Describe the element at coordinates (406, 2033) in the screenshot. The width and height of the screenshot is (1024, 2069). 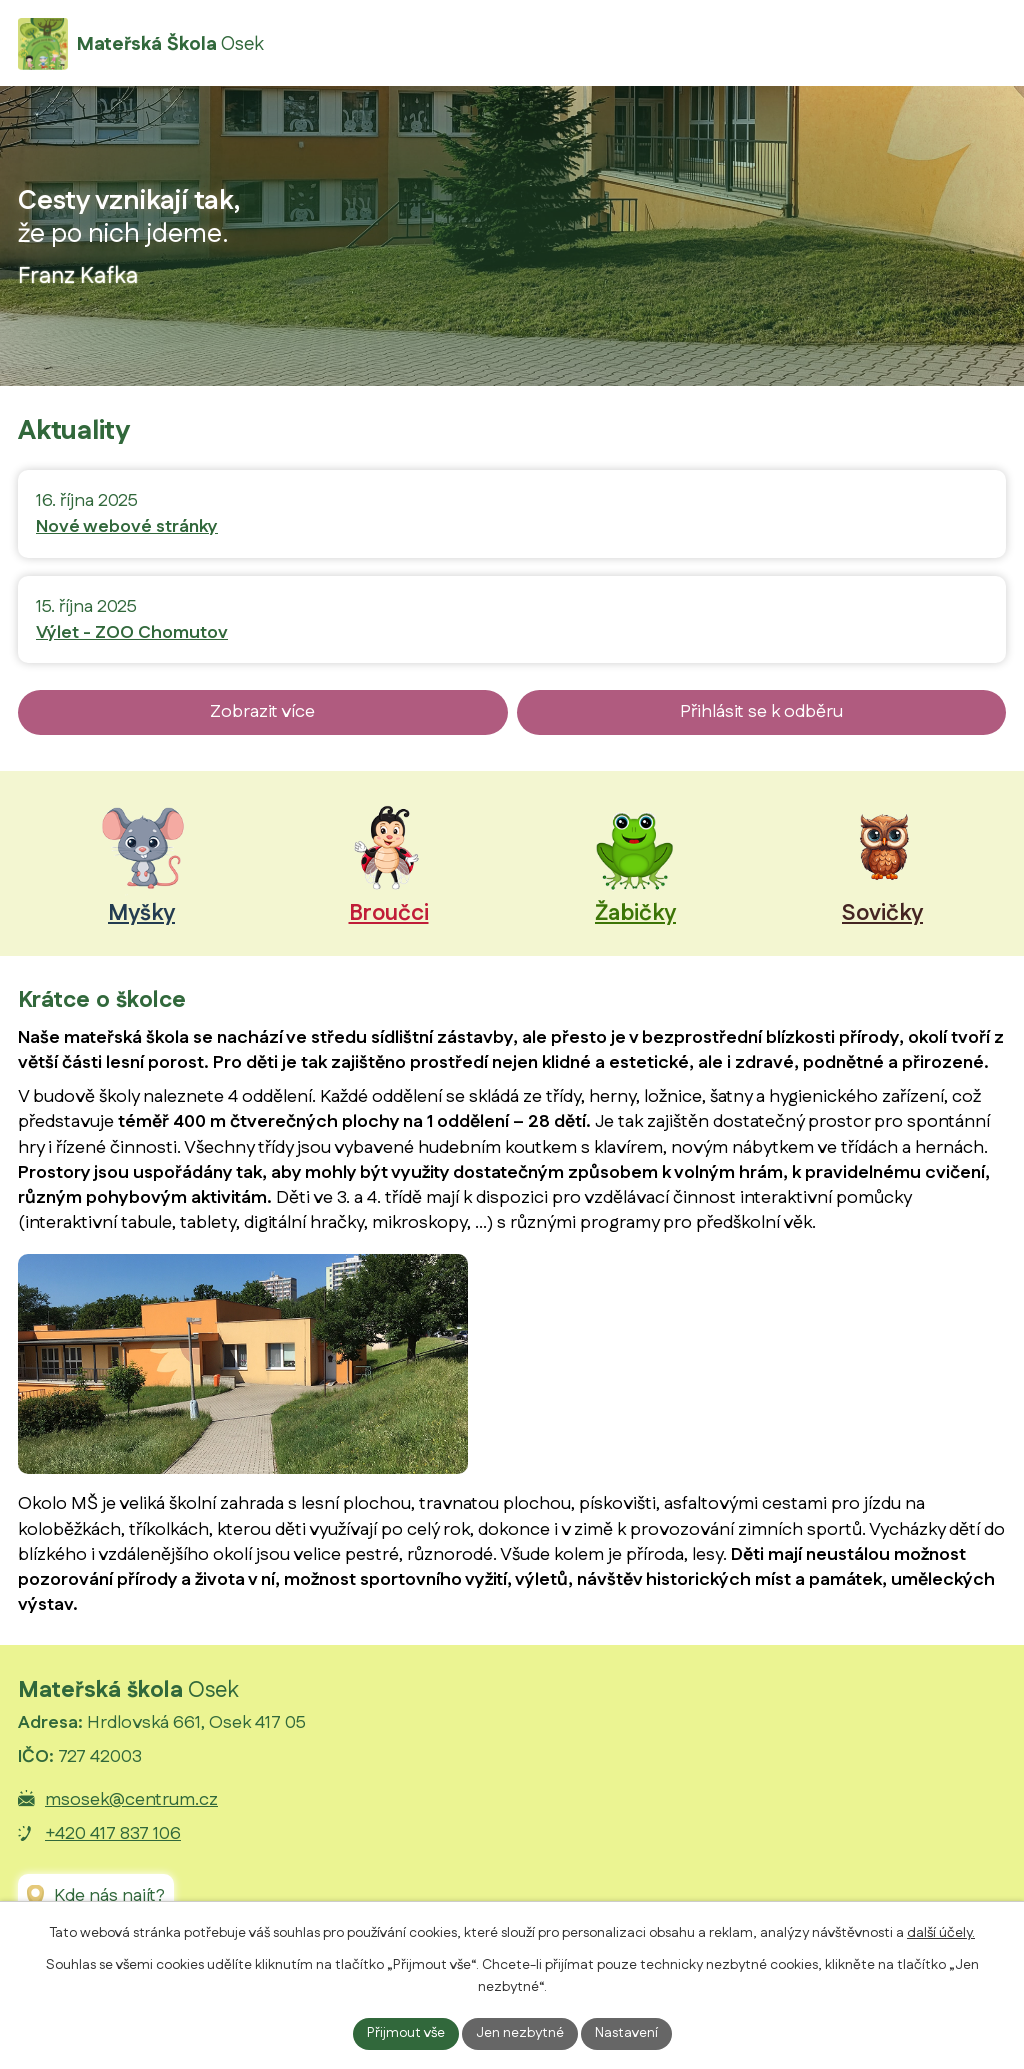
I see `Přijmout vše` at that location.